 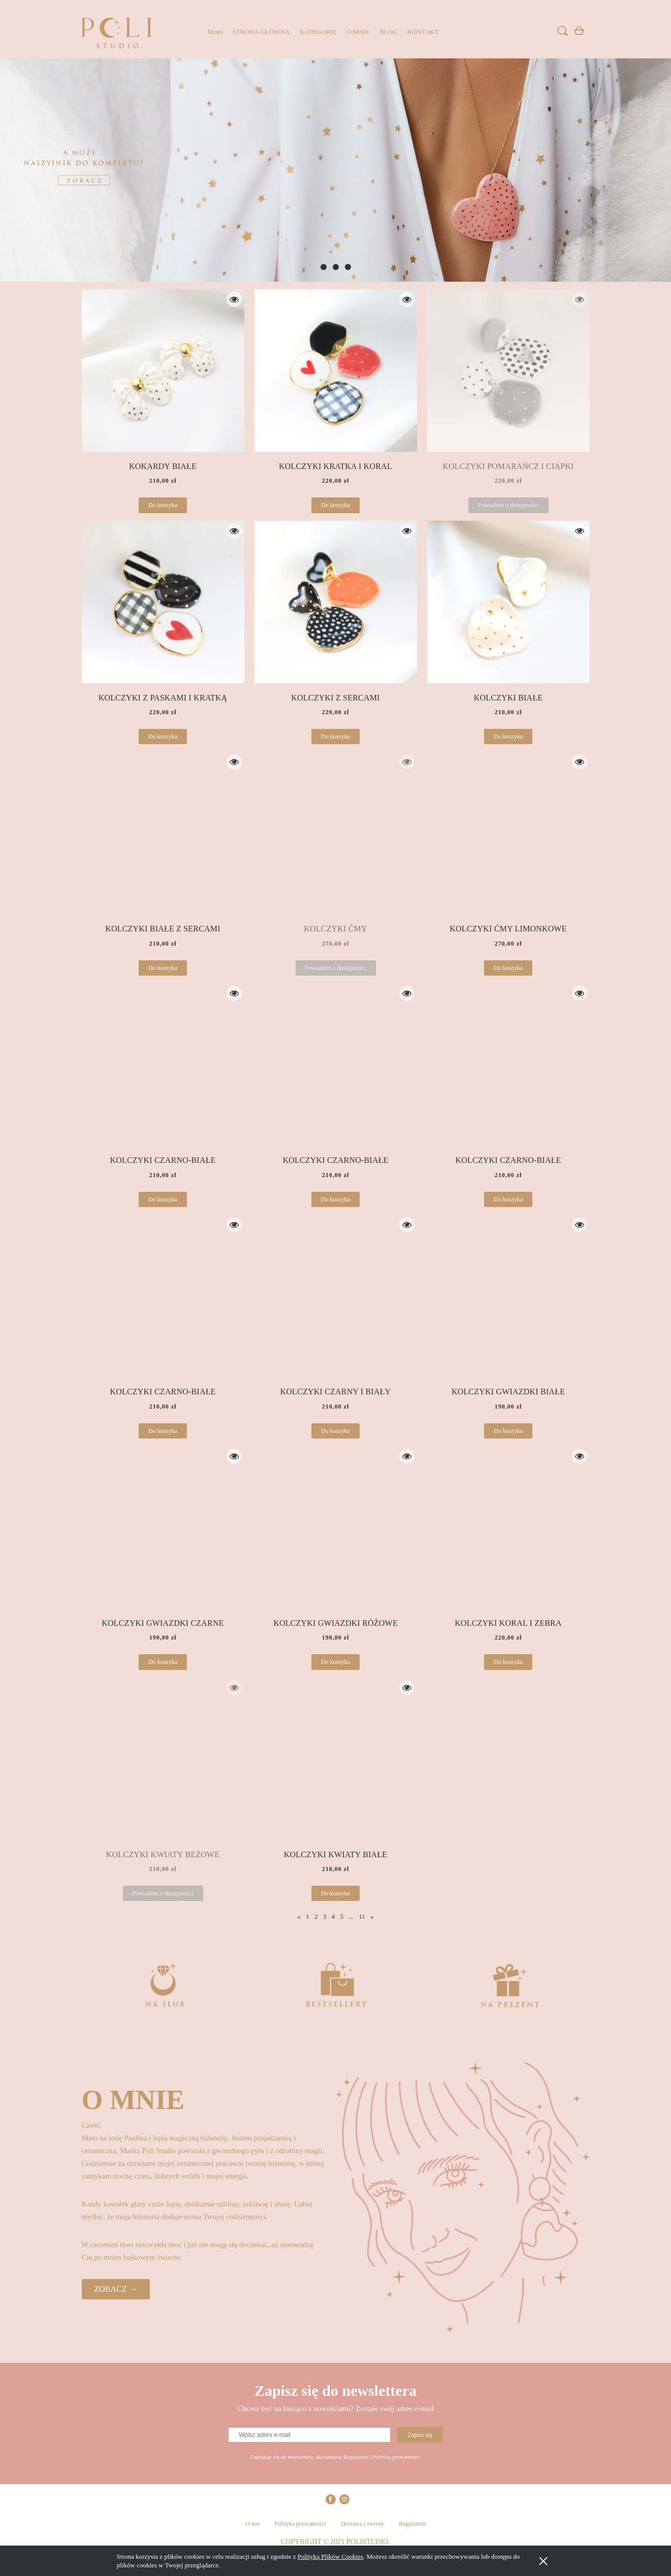 I want to click on [region], so click(x=335, y=170).